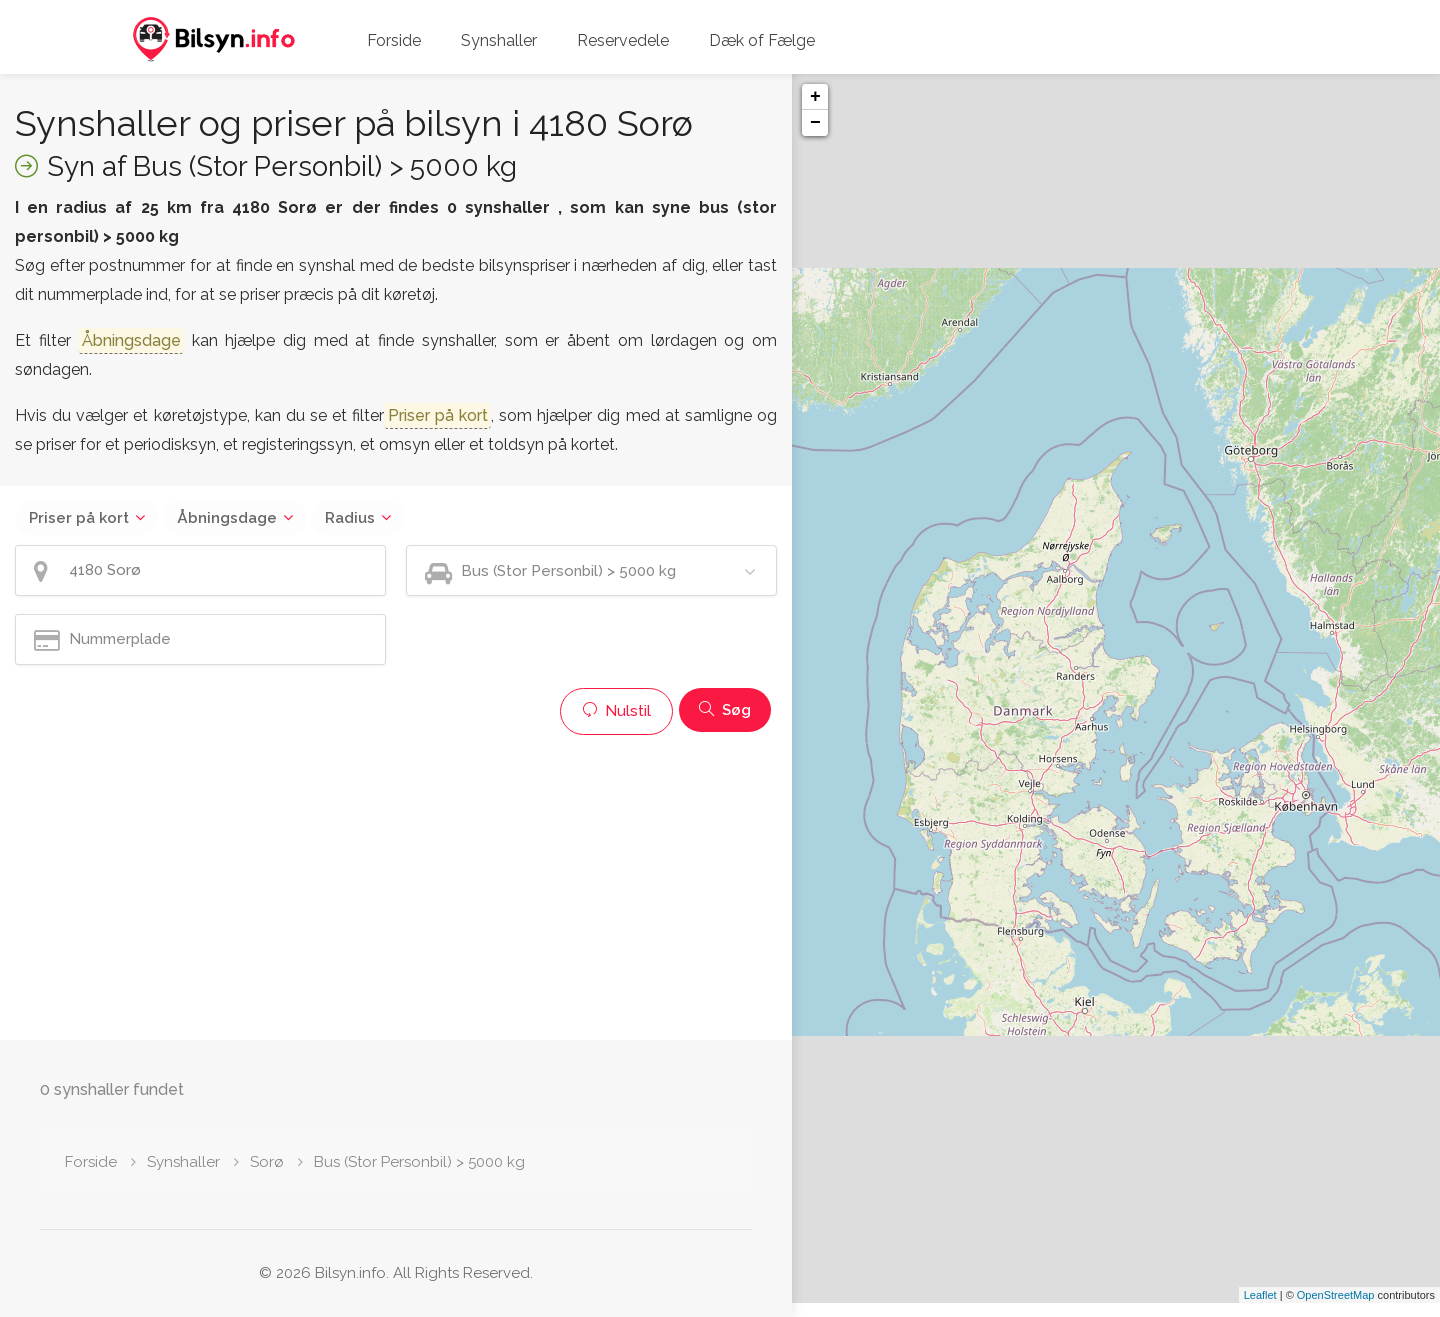  What do you see at coordinates (725, 710) in the screenshot?
I see `Søg` at bounding box center [725, 710].